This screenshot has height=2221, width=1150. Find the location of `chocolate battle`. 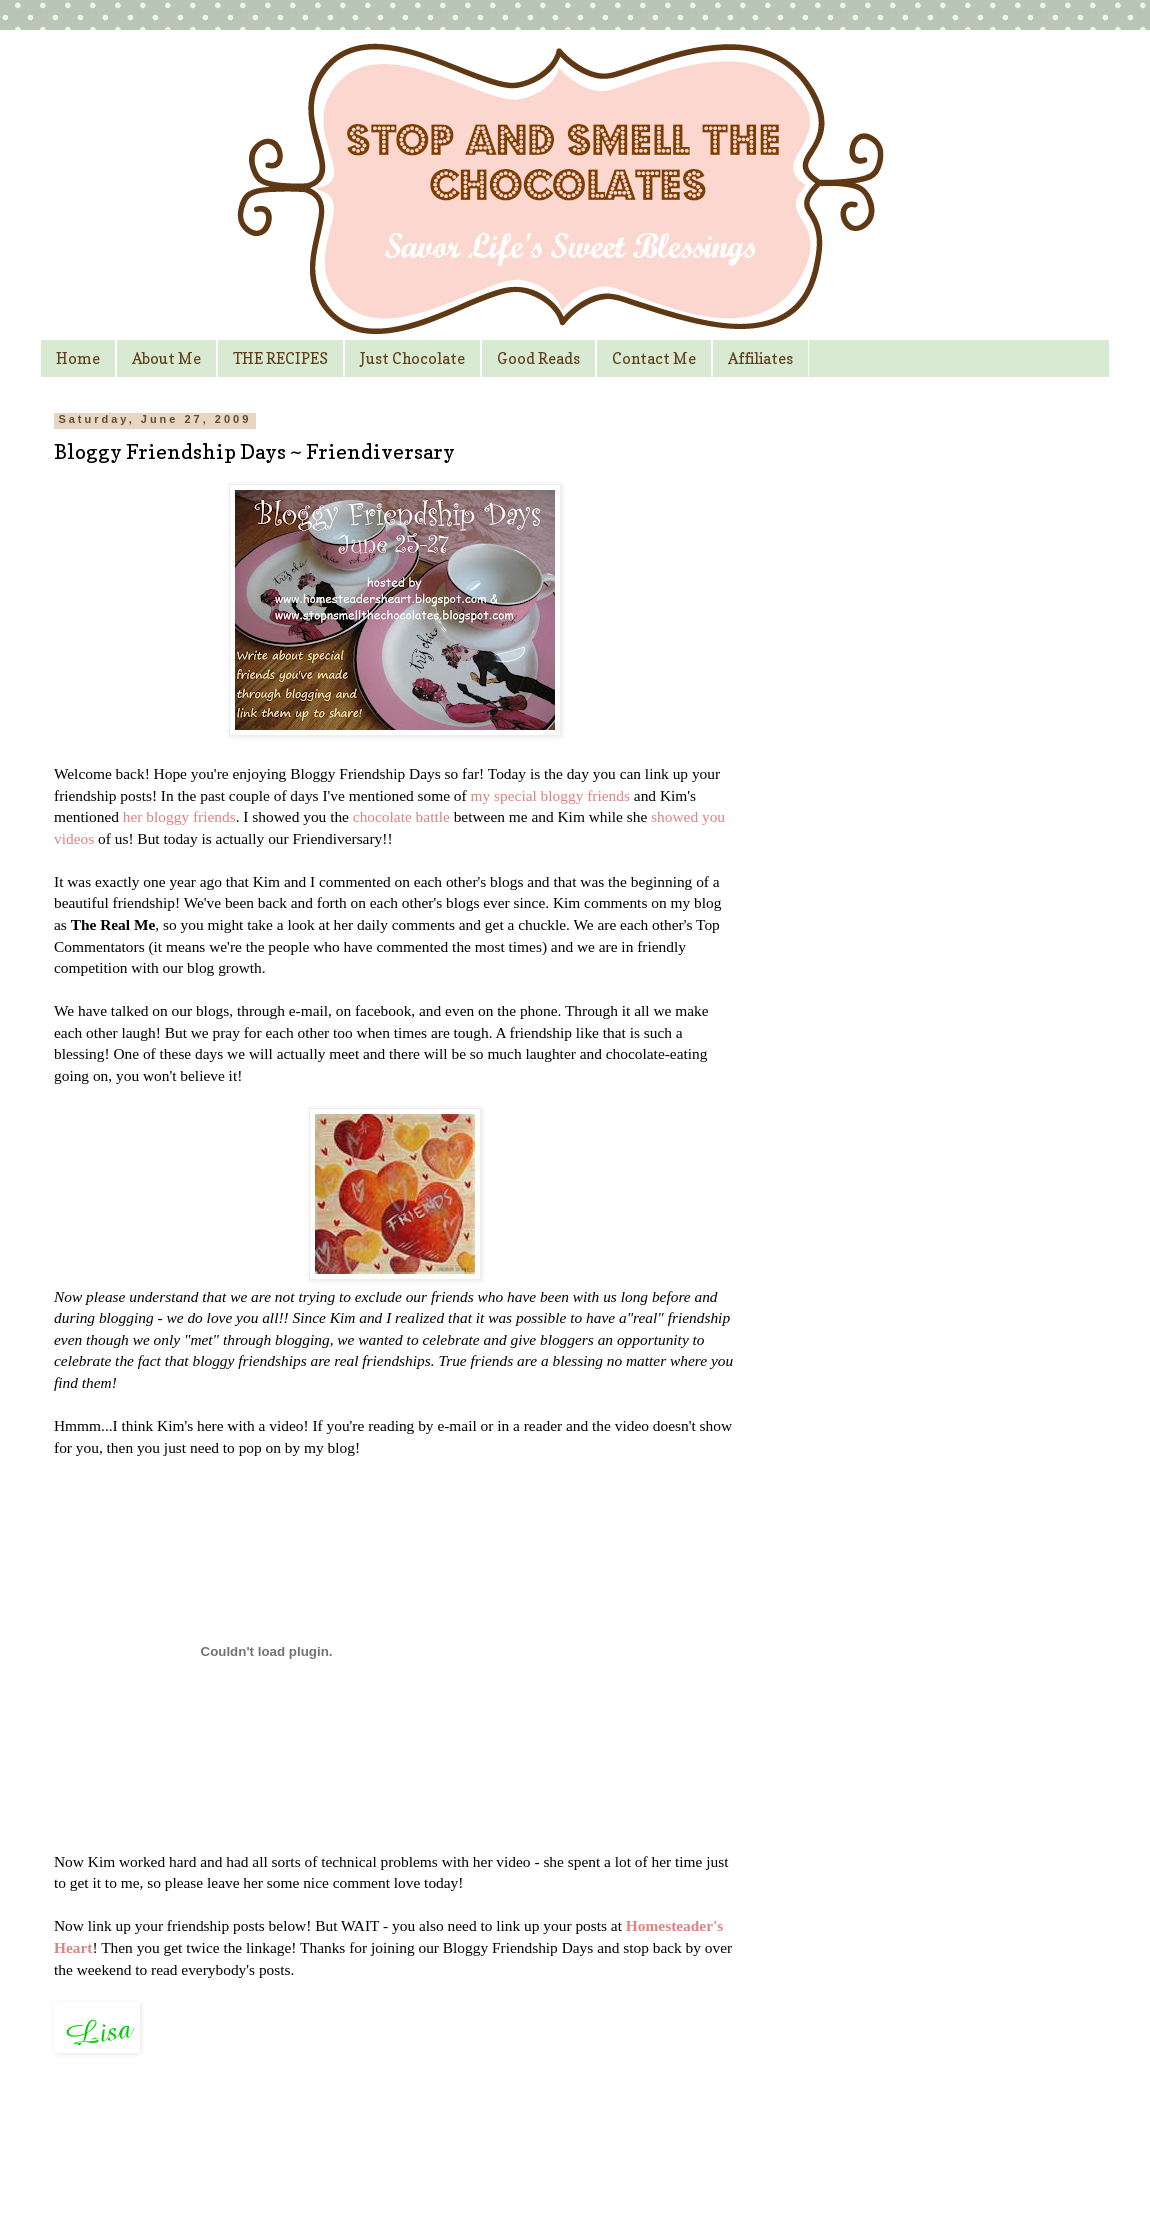

chocolate battle is located at coordinates (401, 816).